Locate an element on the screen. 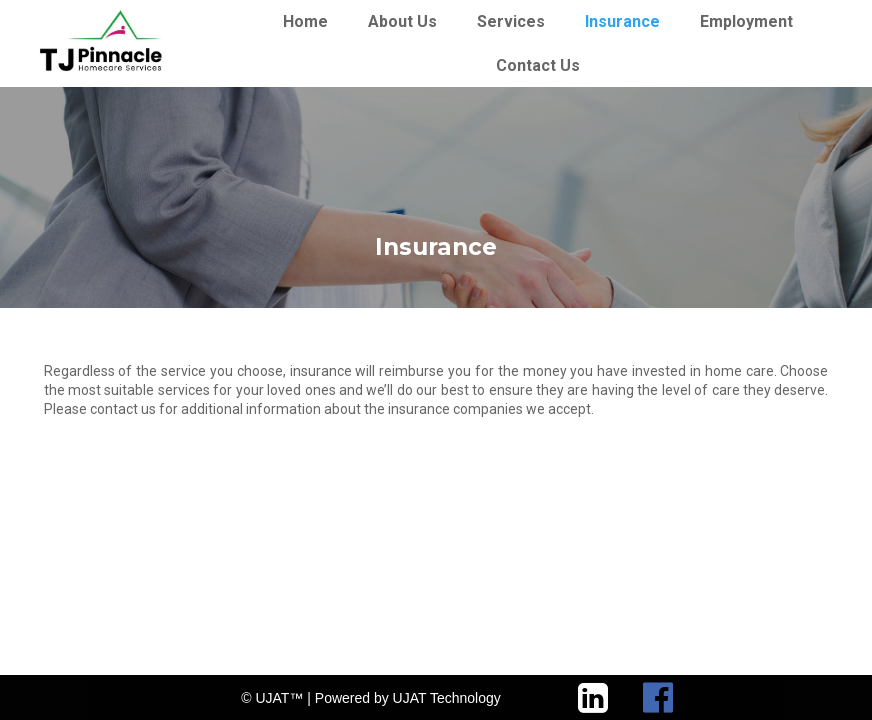  Insurance is located at coordinates (622, 21).